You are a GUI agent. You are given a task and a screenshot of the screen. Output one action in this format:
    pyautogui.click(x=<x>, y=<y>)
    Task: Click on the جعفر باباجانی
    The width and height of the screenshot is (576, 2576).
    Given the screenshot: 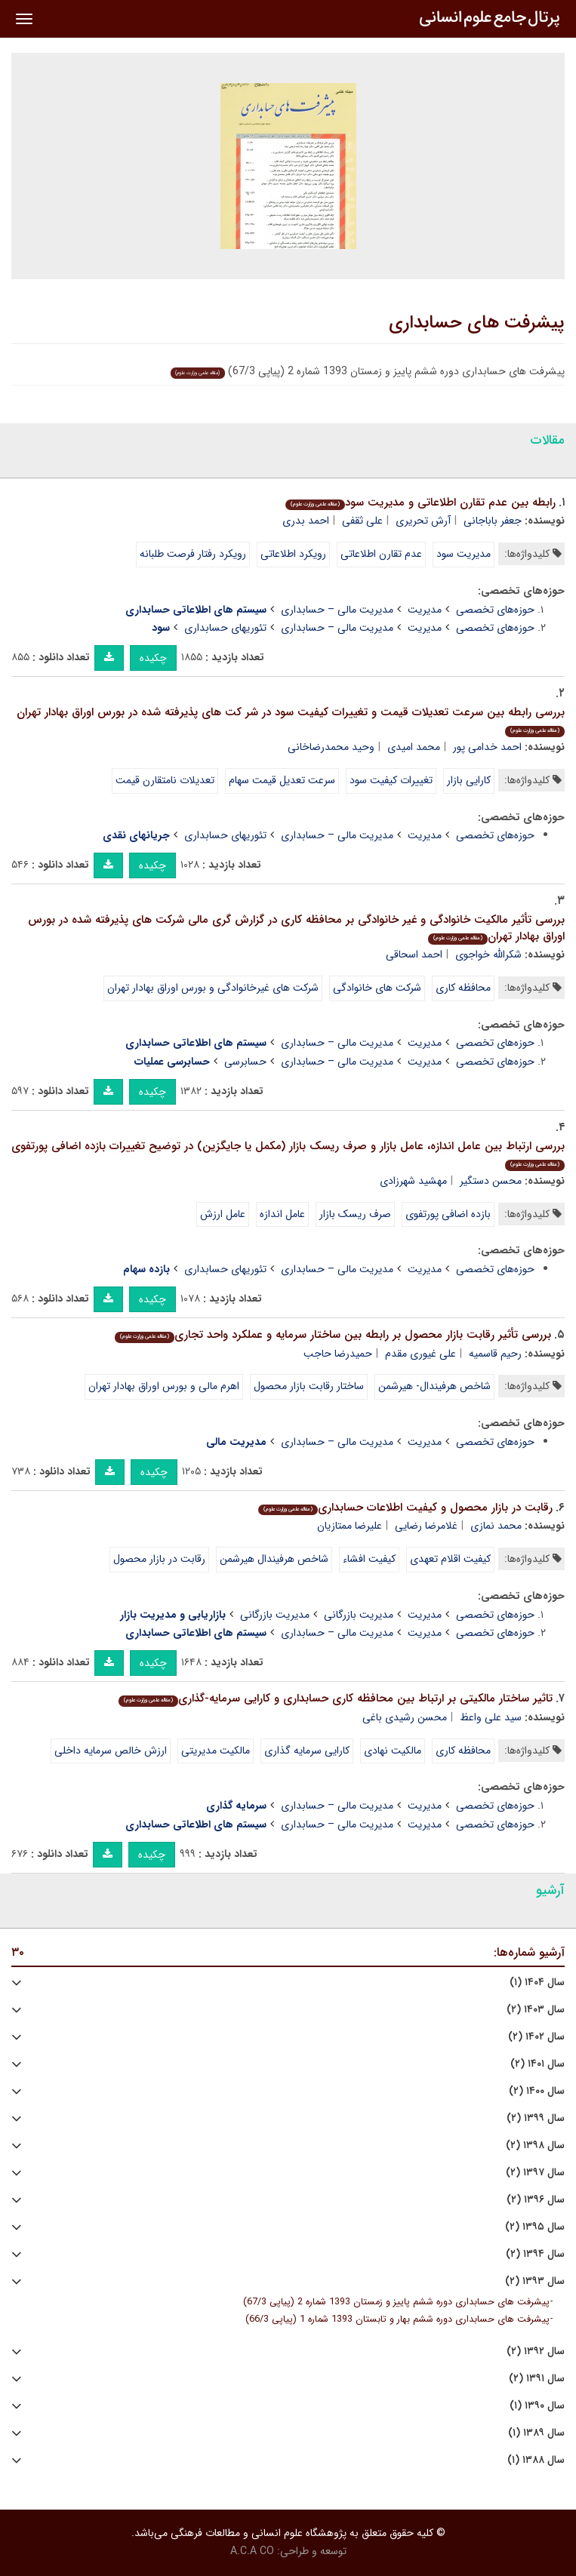 What is the action you would take?
    pyautogui.click(x=493, y=520)
    